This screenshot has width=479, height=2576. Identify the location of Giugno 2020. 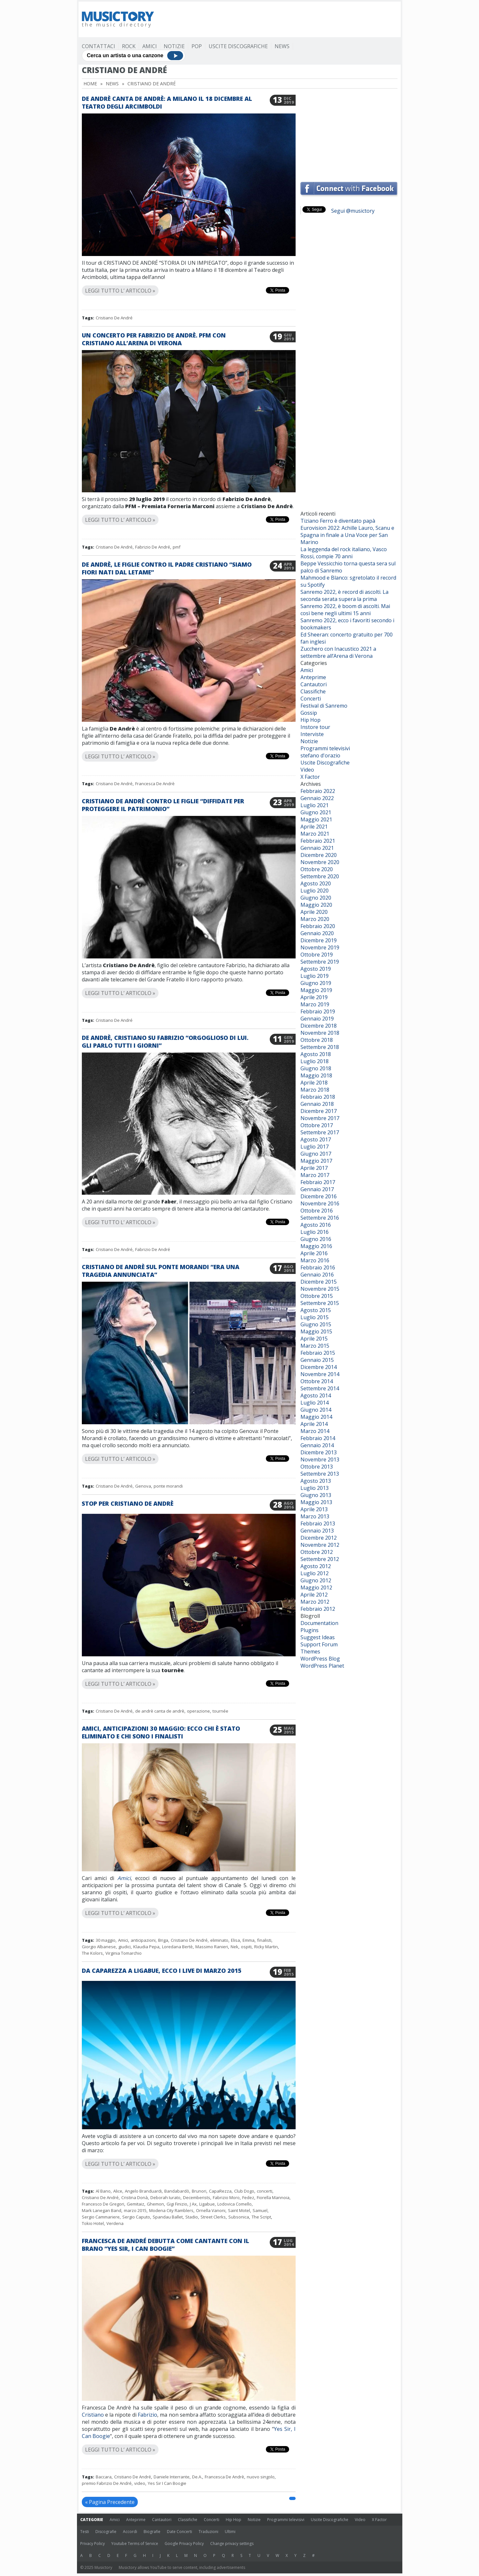
(315, 897).